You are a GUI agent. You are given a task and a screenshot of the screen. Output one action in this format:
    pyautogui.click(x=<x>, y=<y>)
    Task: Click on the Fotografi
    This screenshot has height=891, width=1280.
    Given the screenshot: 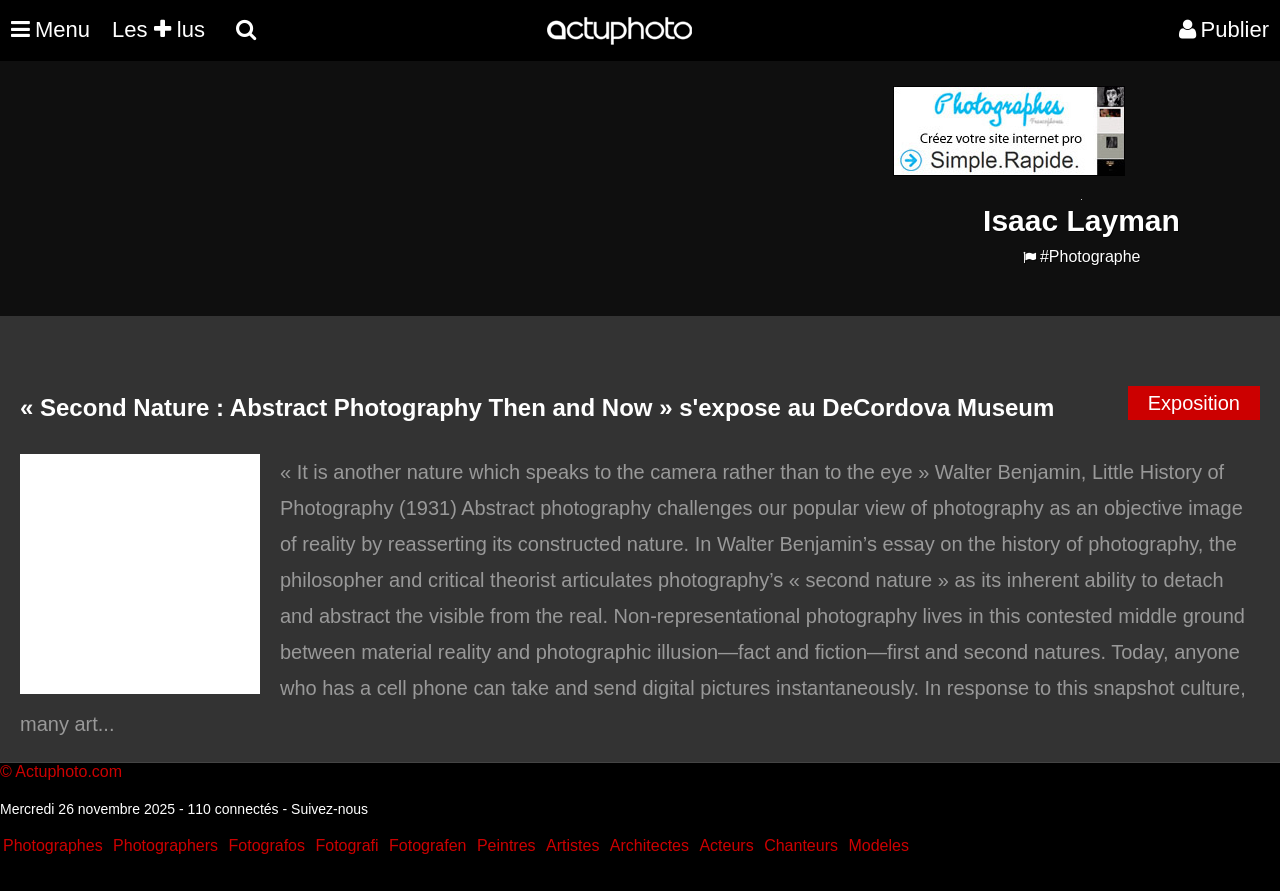 What is the action you would take?
    pyautogui.click(x=346, y=845)
    